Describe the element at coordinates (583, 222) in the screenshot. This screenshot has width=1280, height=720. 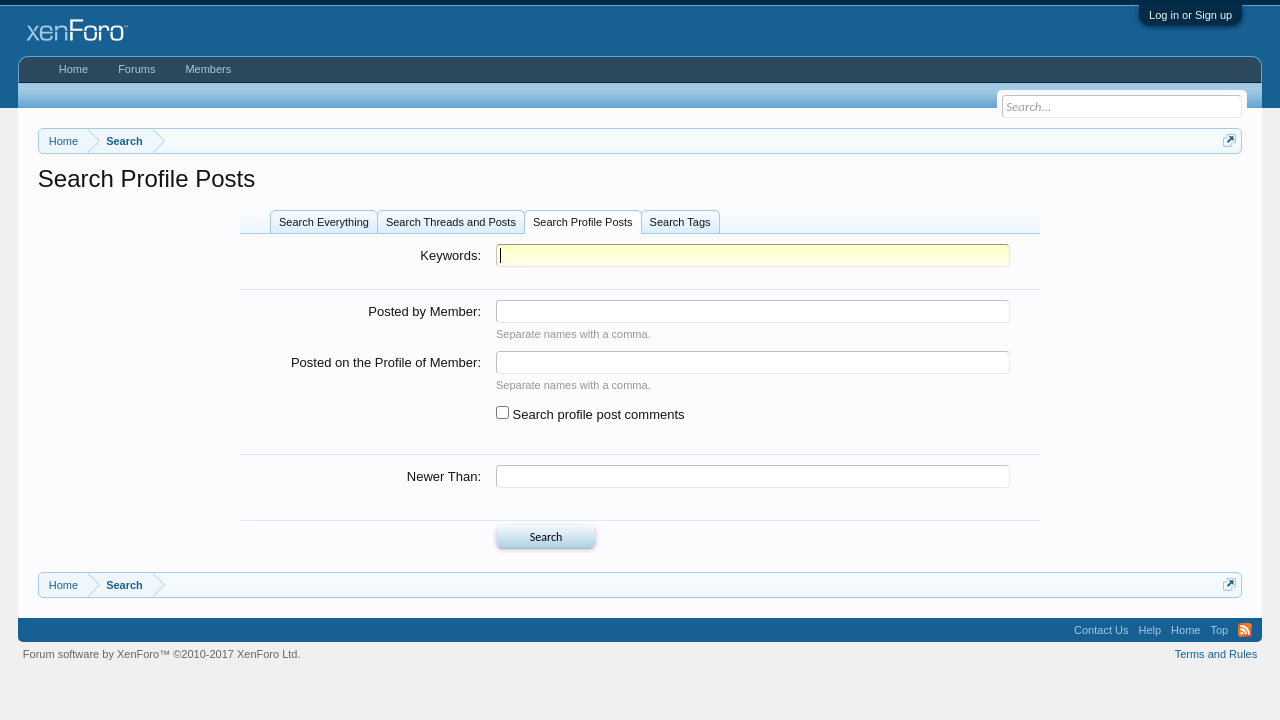
I see `Search Profile Posts` at that location.